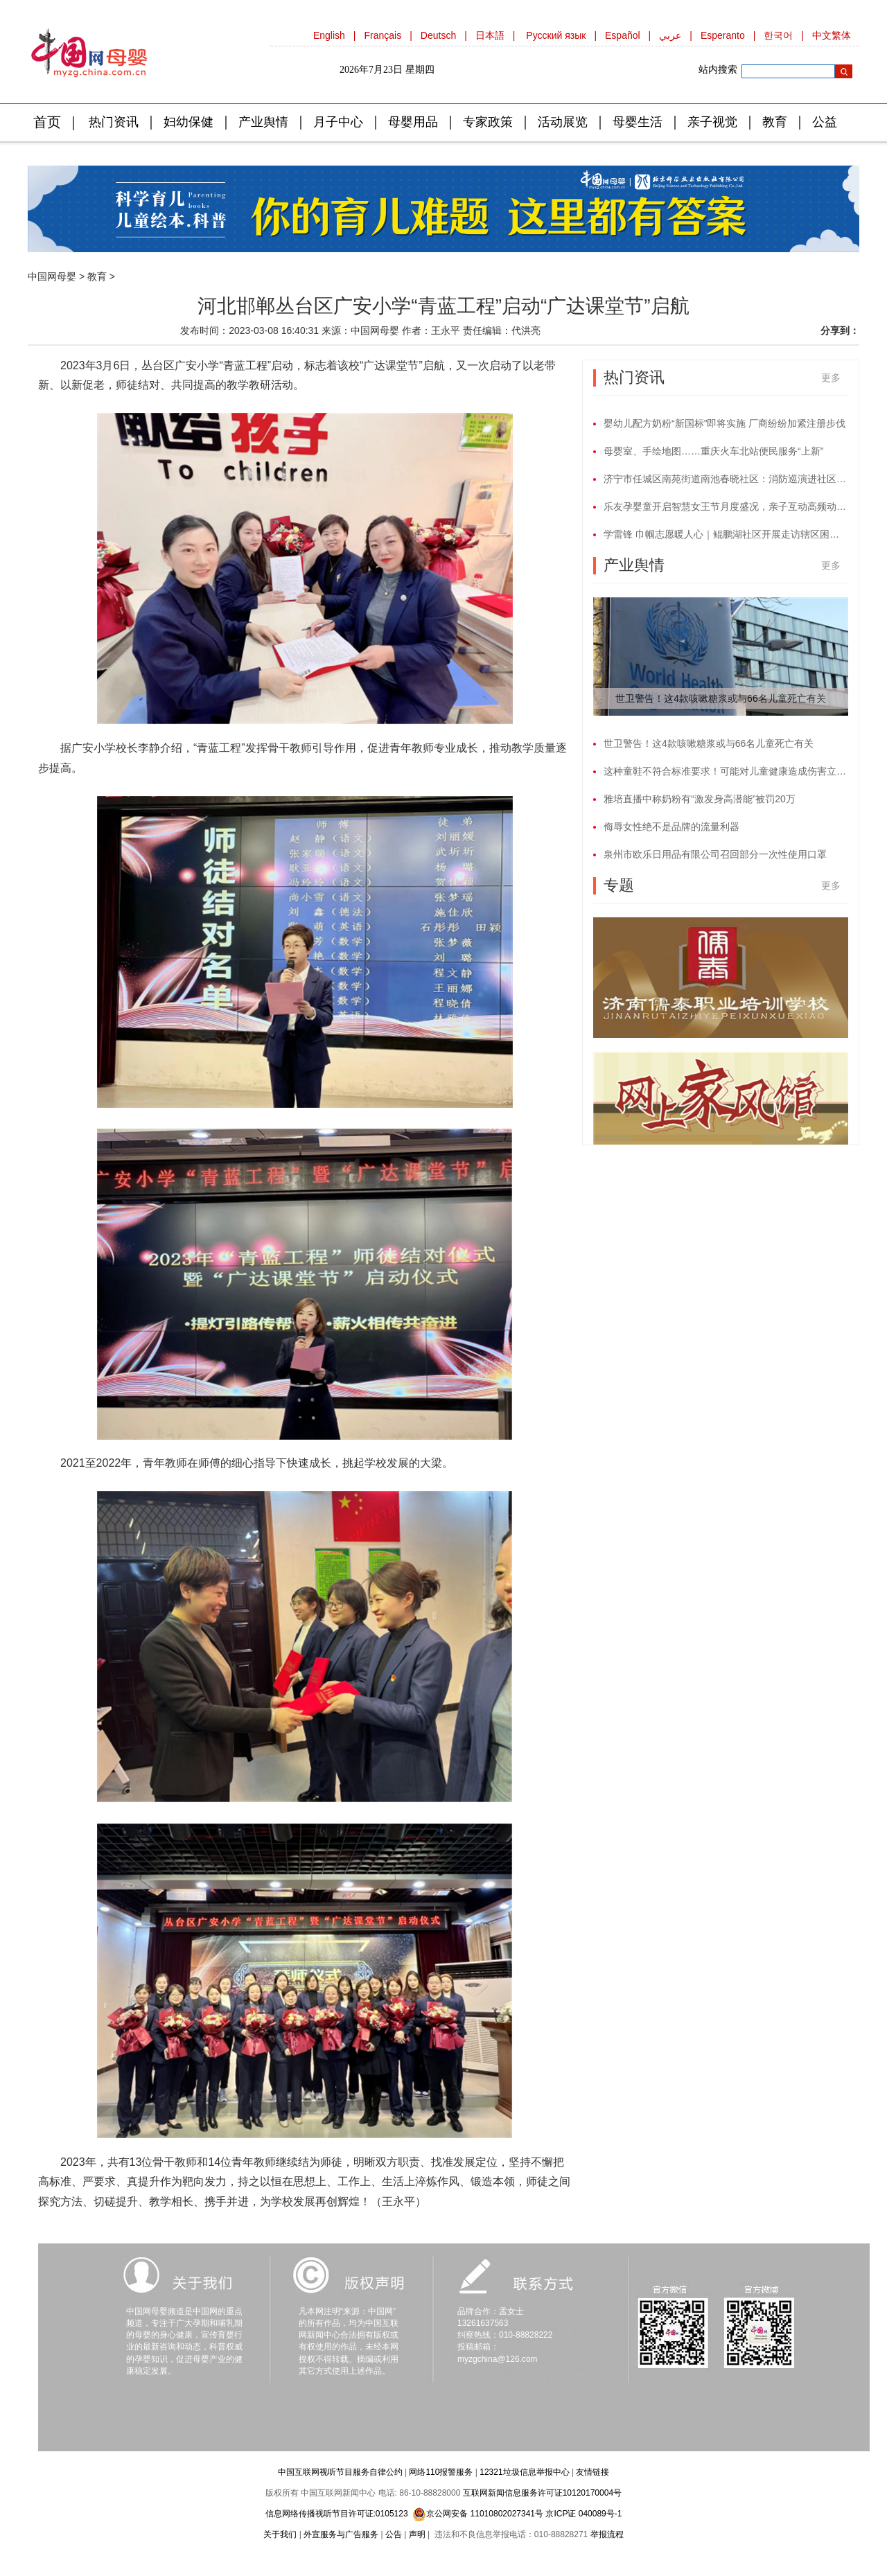  What do you see at coordinates (280, 2534) in the screenshot?
I see `关于我们` at bounding box center [280, 2534].